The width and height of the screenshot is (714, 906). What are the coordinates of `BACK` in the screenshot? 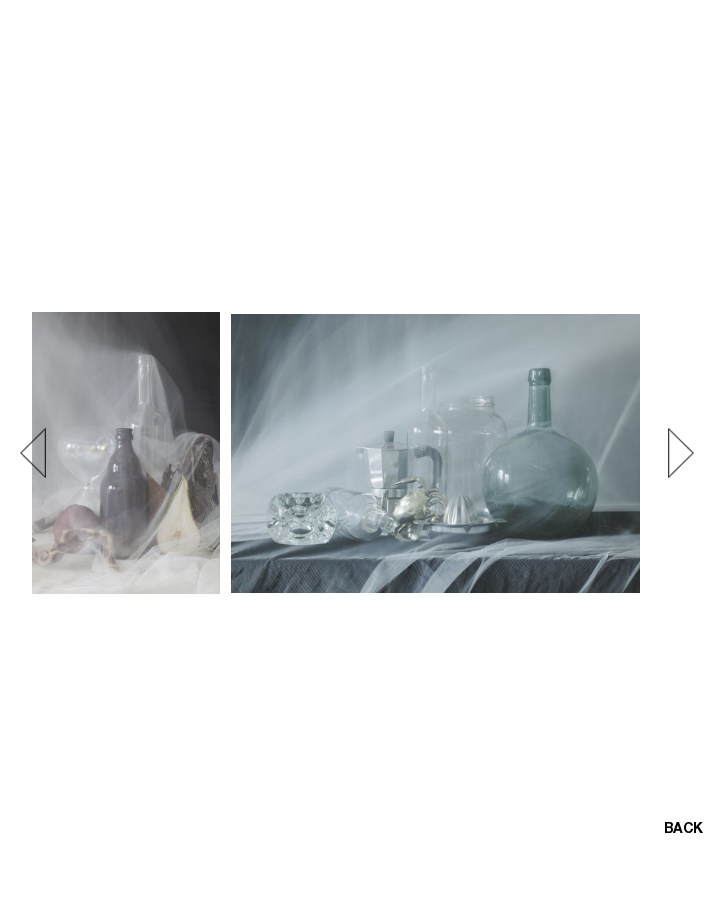 It's located at (683, 830).